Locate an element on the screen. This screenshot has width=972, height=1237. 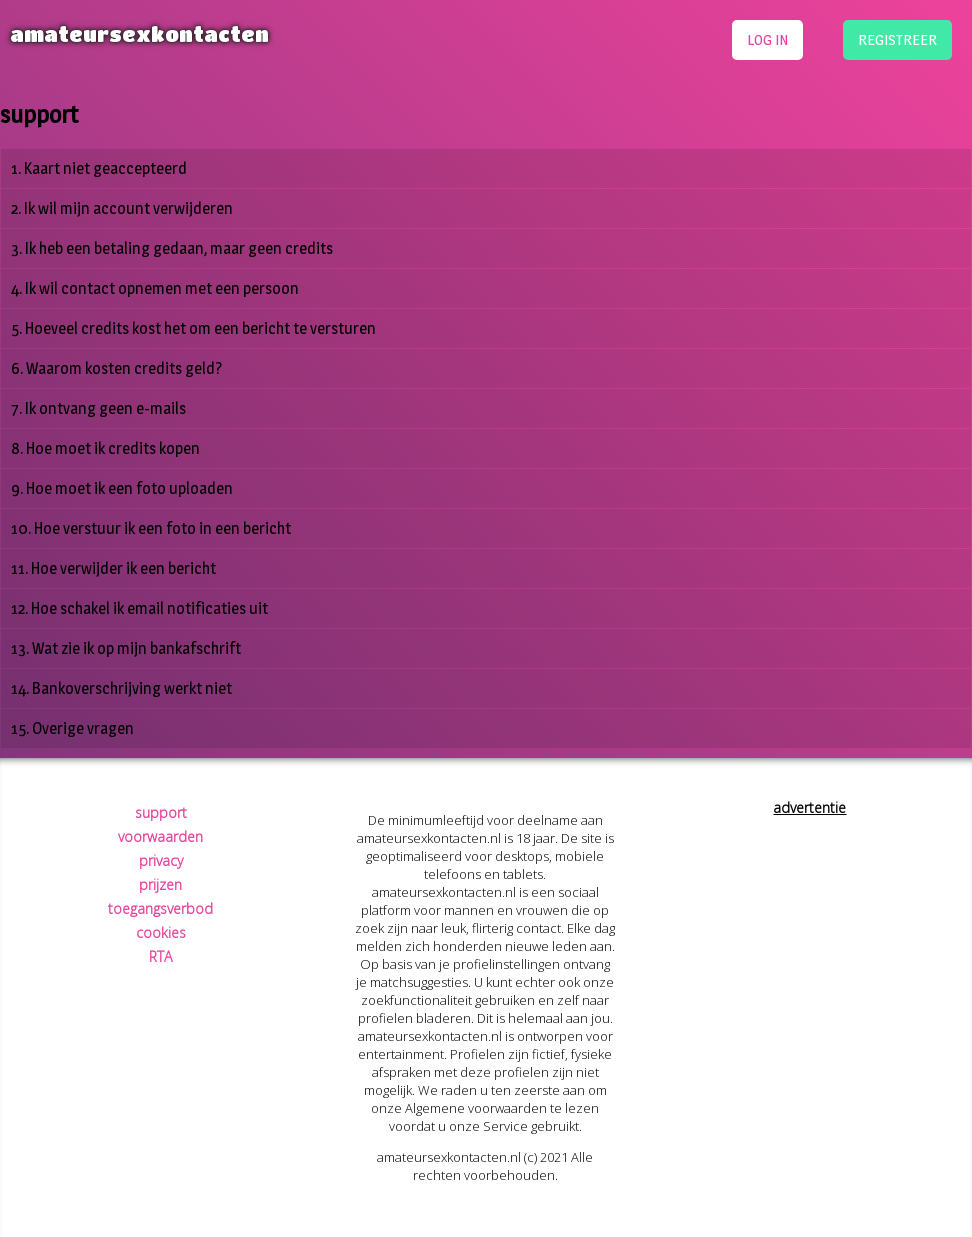
cookies is located at coordinates (161, 932).